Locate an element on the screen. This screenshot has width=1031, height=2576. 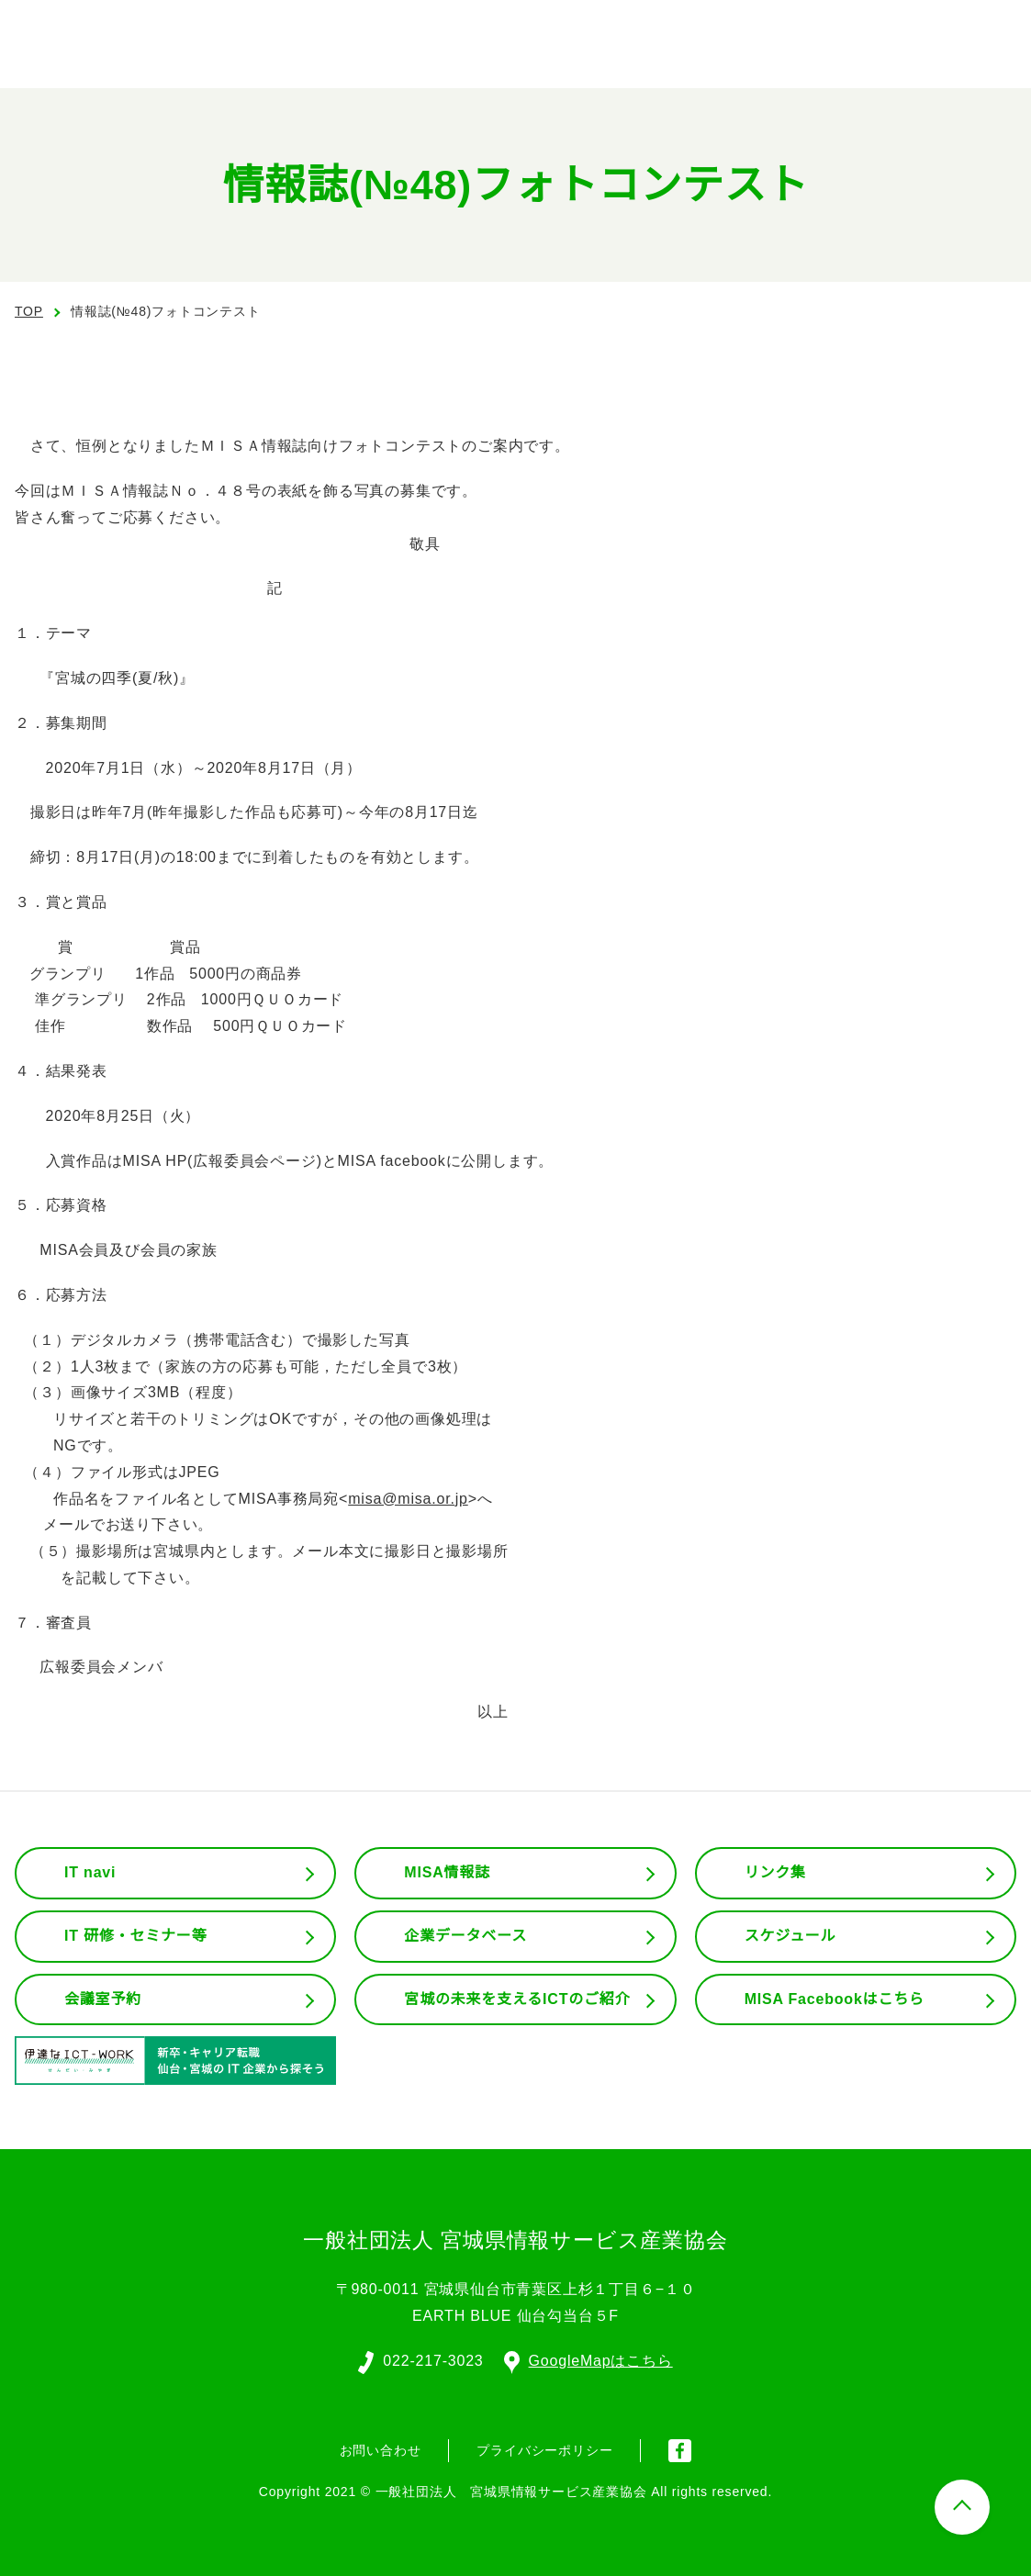
MISA情報誌 is located at coordinates (446, 1873).